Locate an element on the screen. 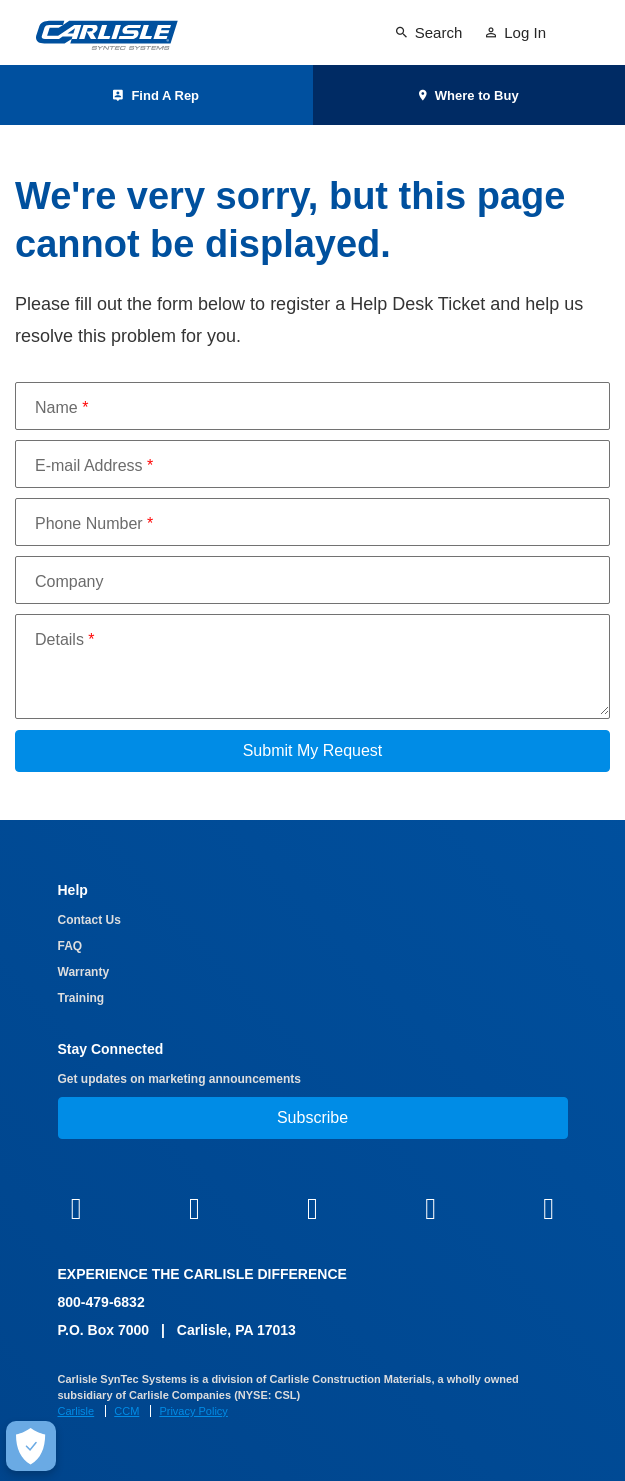 The image size is (625, 1481). Training is located at coordinates (81, 998).